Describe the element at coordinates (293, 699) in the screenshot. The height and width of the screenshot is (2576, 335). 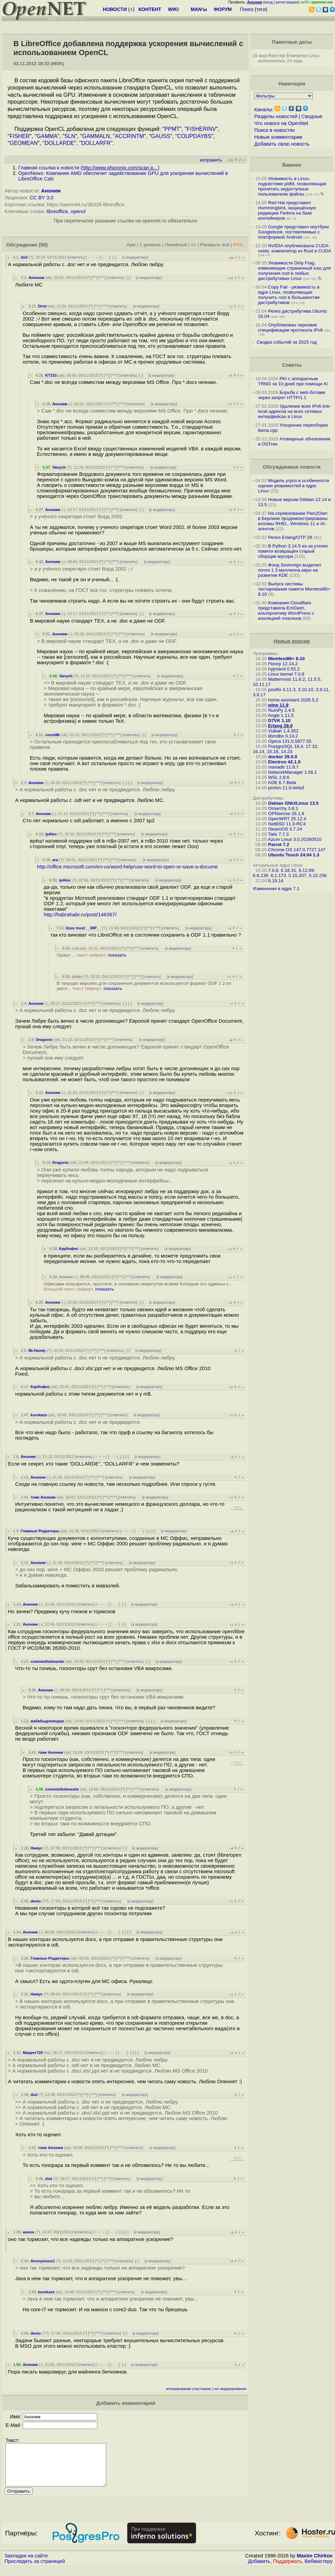
I see `home-assistant 2026.5.2` at that location.